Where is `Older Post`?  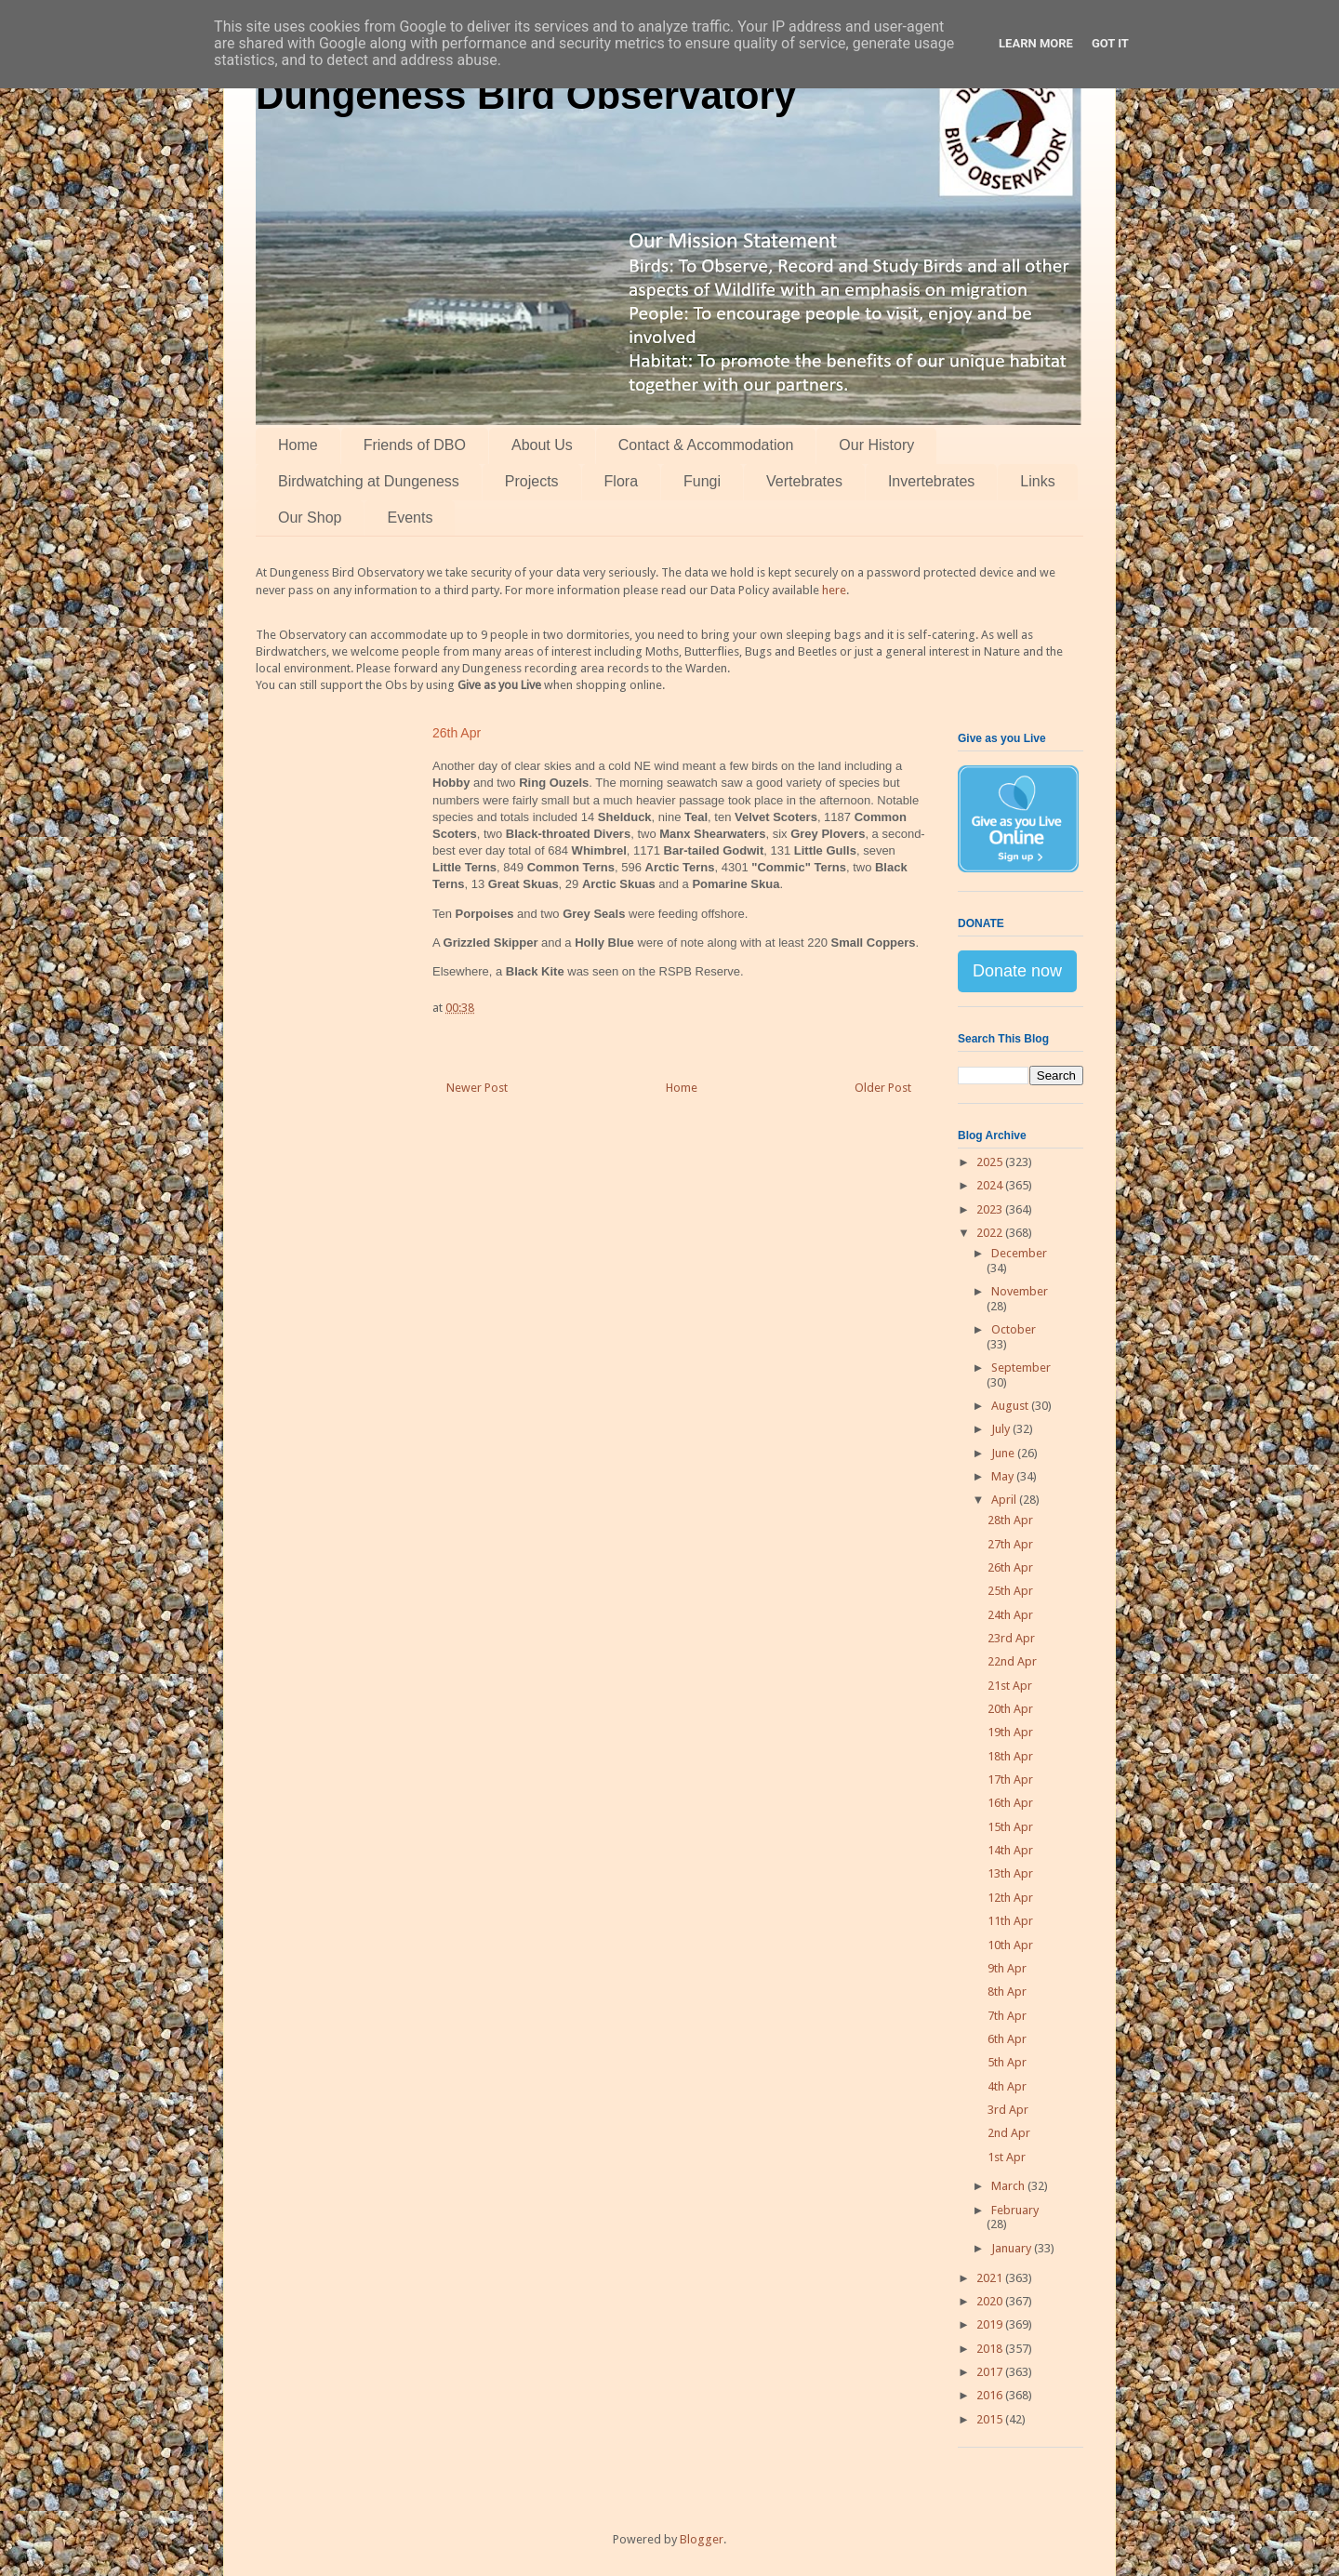 Older Post is located at coordinates (883, 1088).